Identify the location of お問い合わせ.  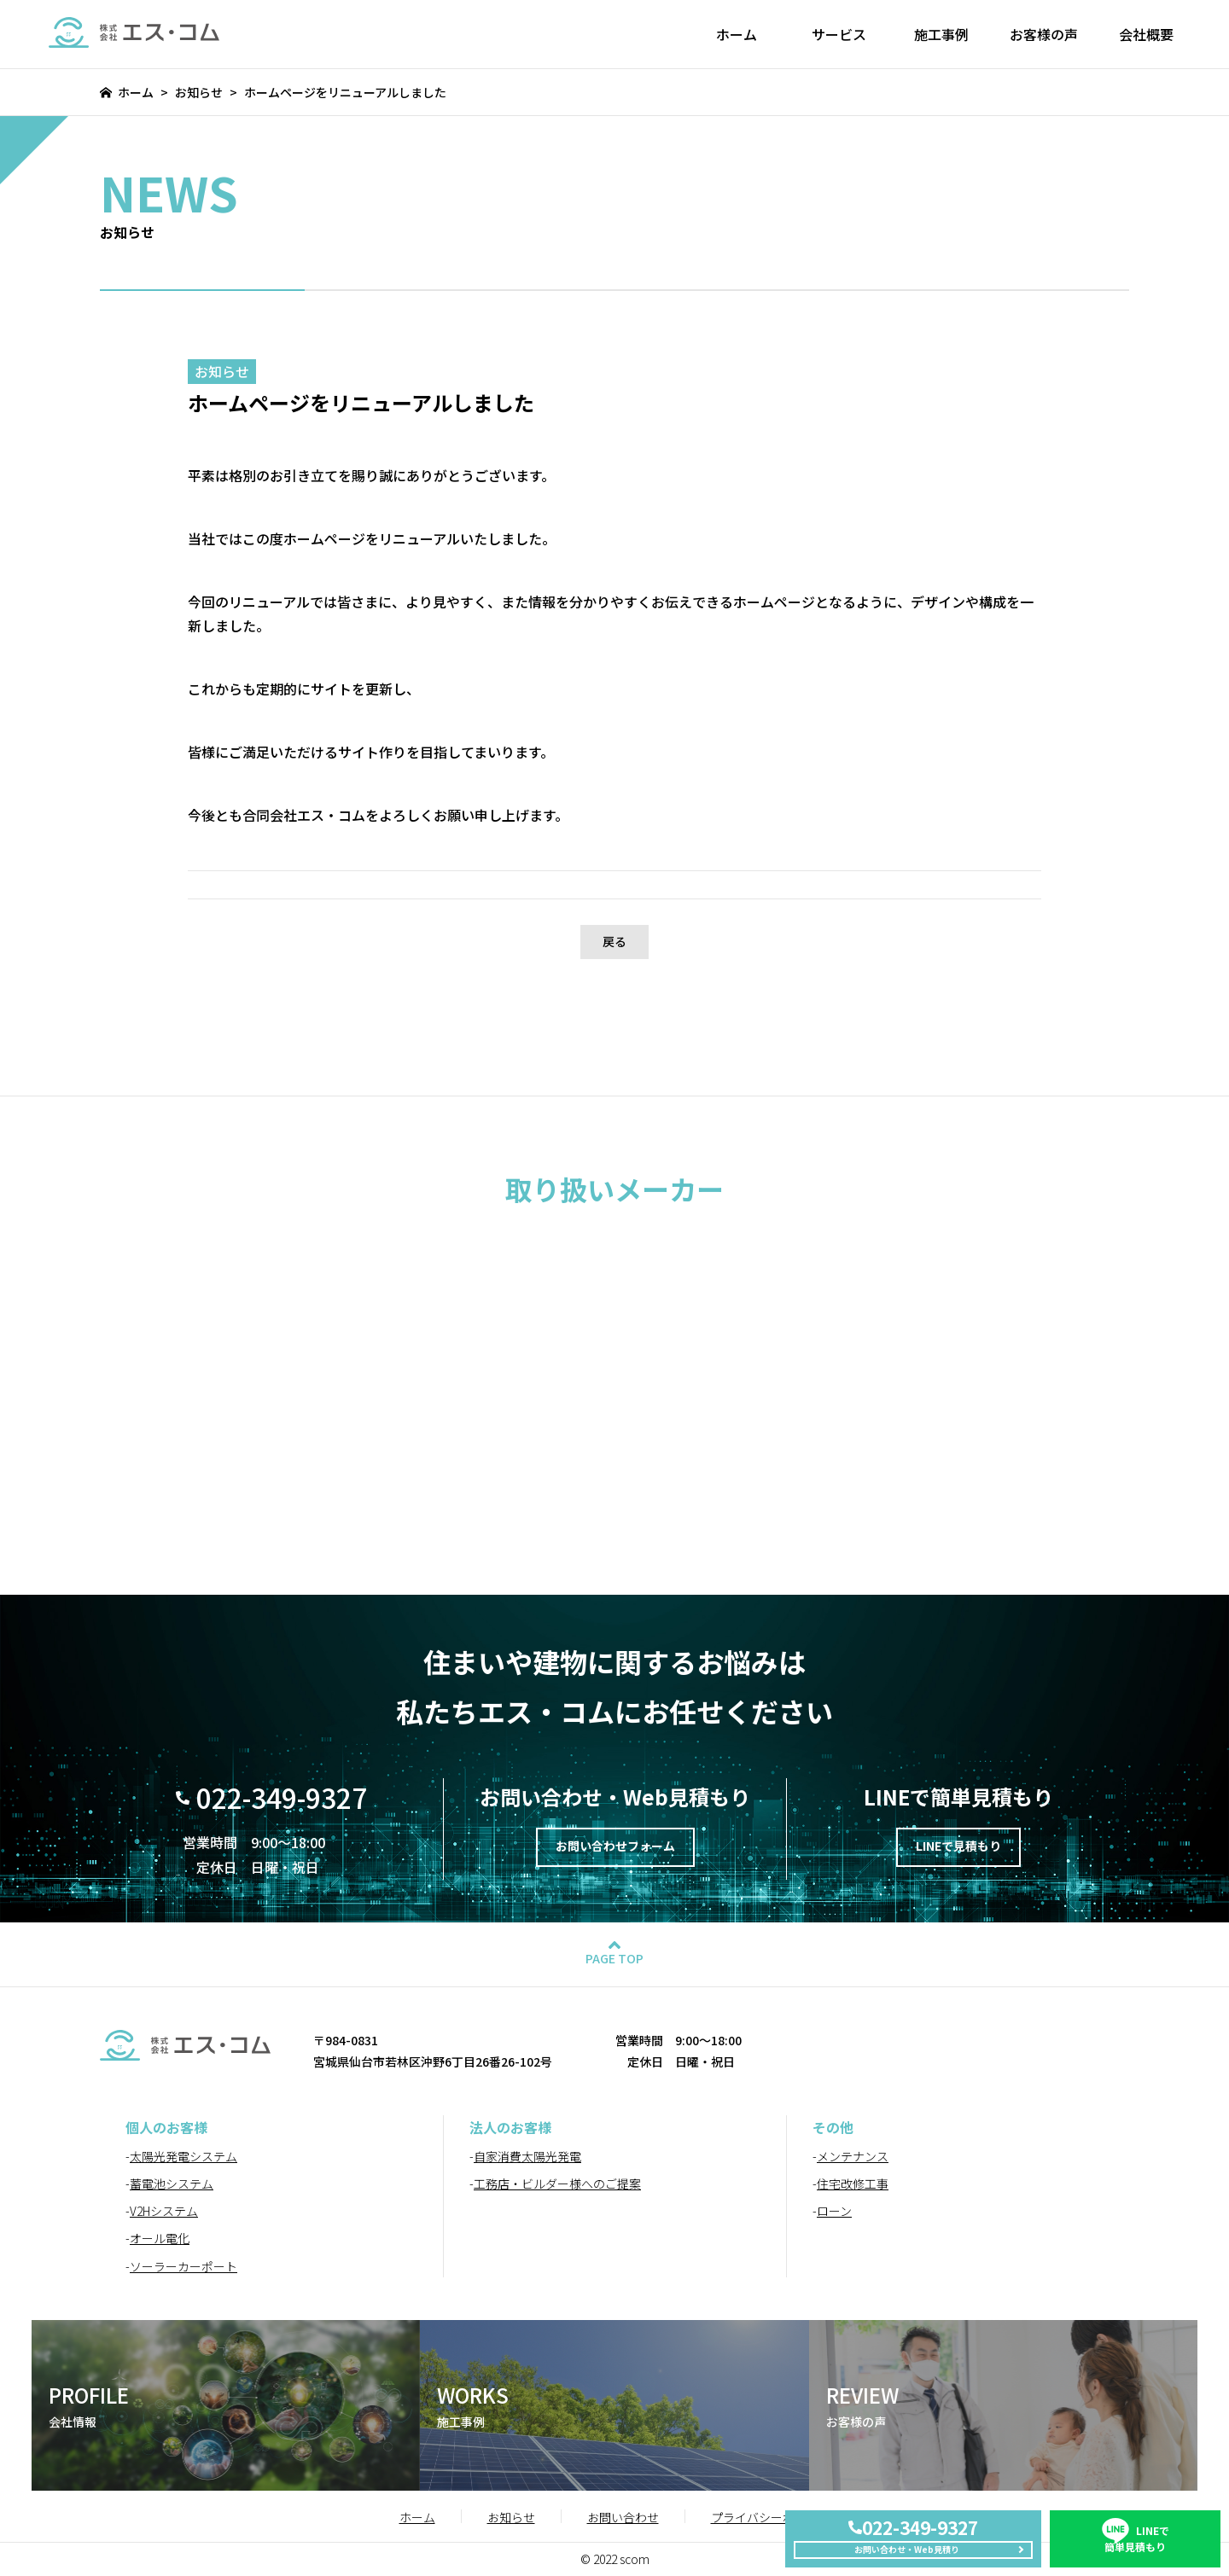
(623, 2517).